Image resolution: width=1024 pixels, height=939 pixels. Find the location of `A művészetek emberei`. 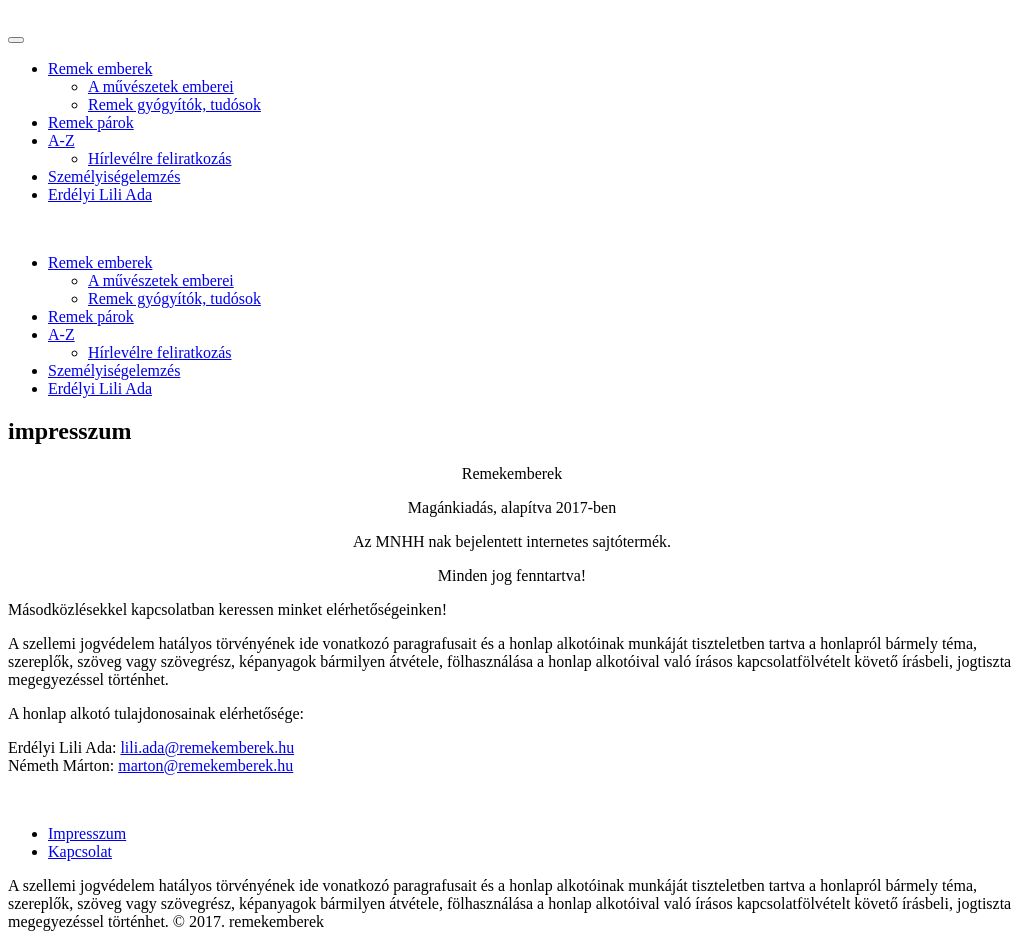

A művészetek emberei is located at coordinates (161, 86).